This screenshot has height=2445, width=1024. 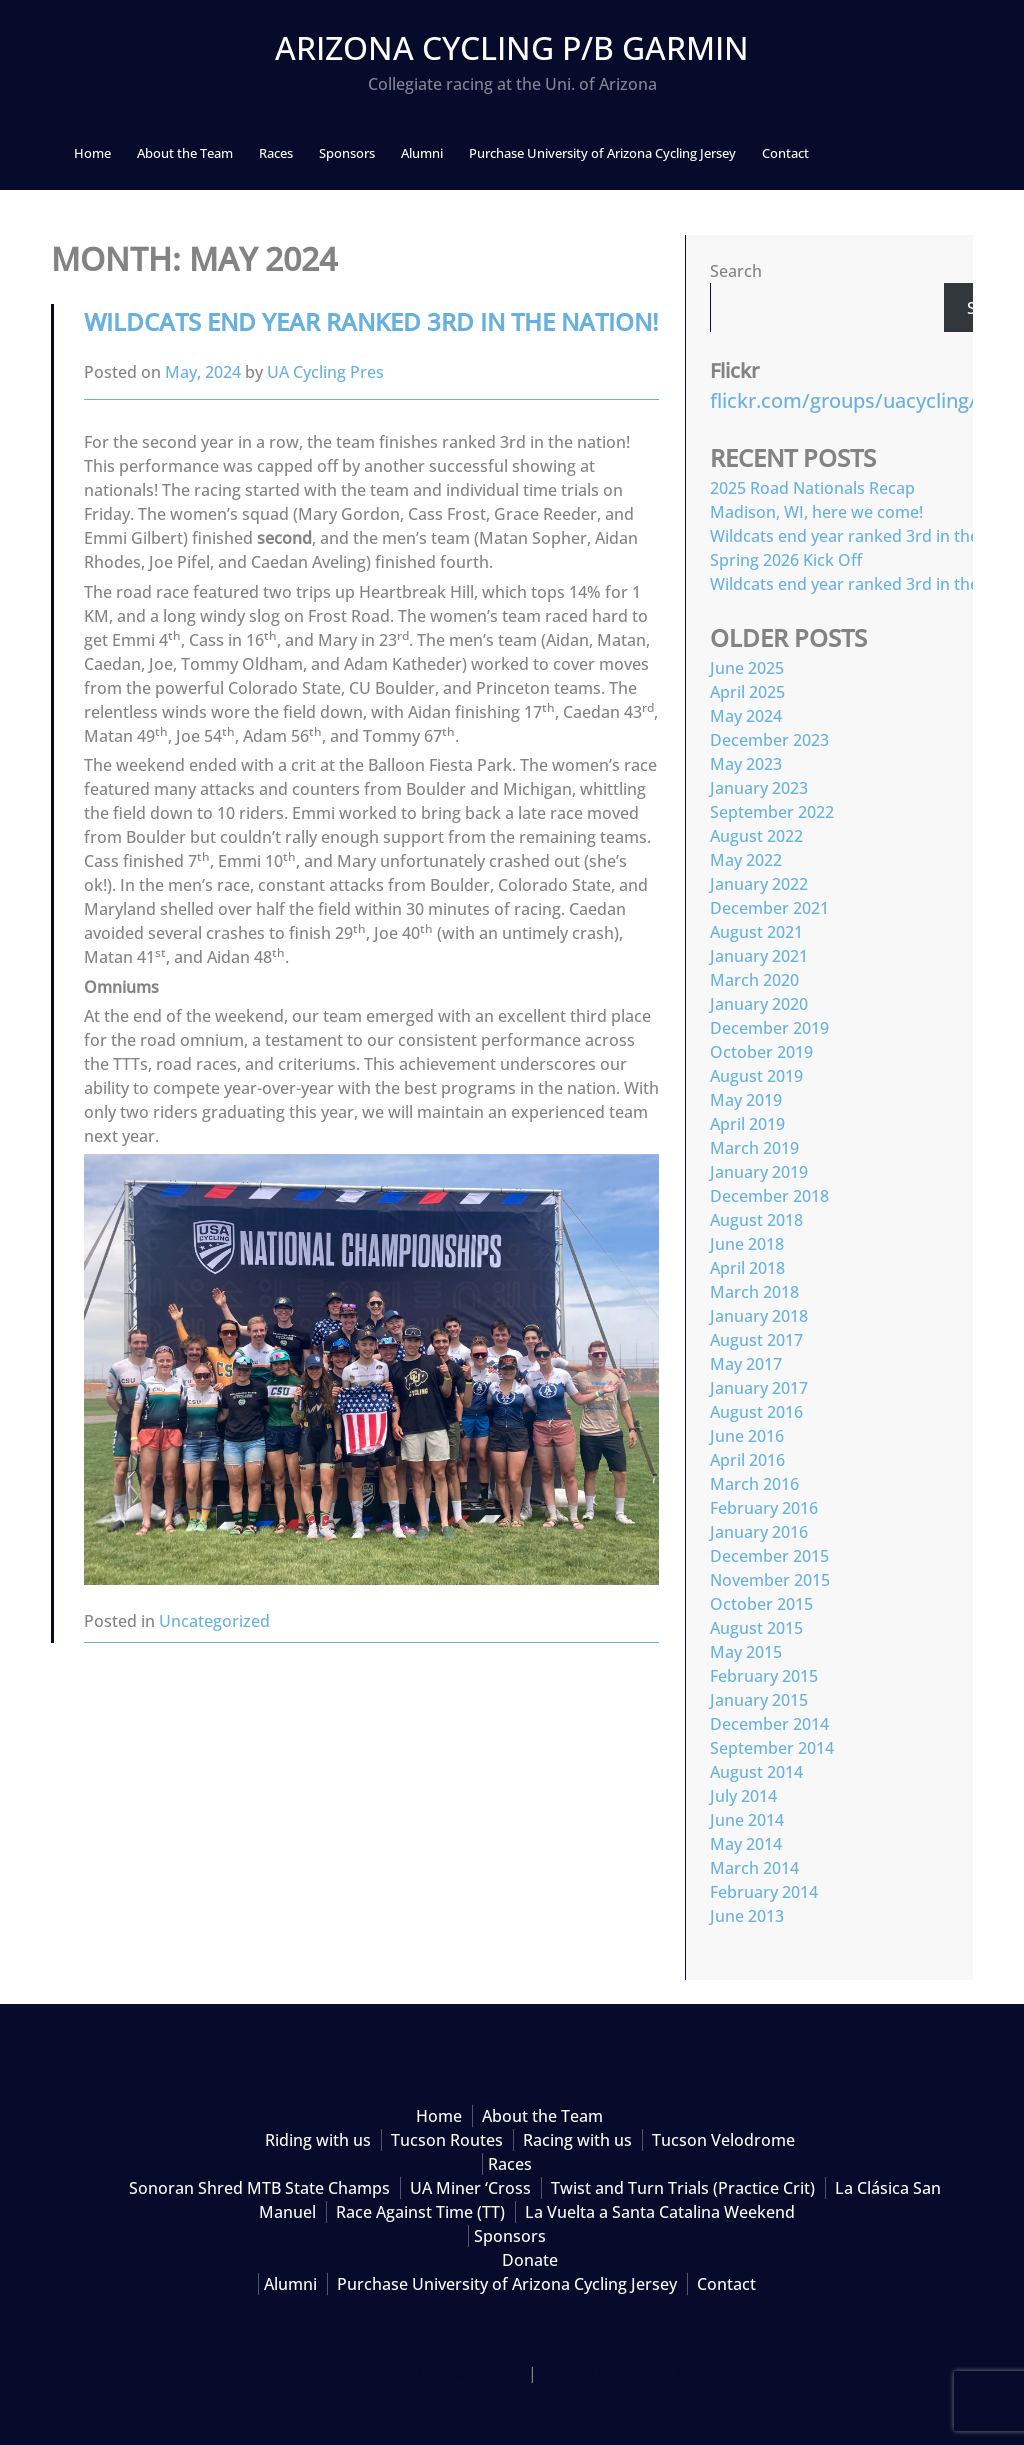 What do you see at coordinates (746, 860) in the screenshot?
I see `May 2022` at bounding box center [746, 860].